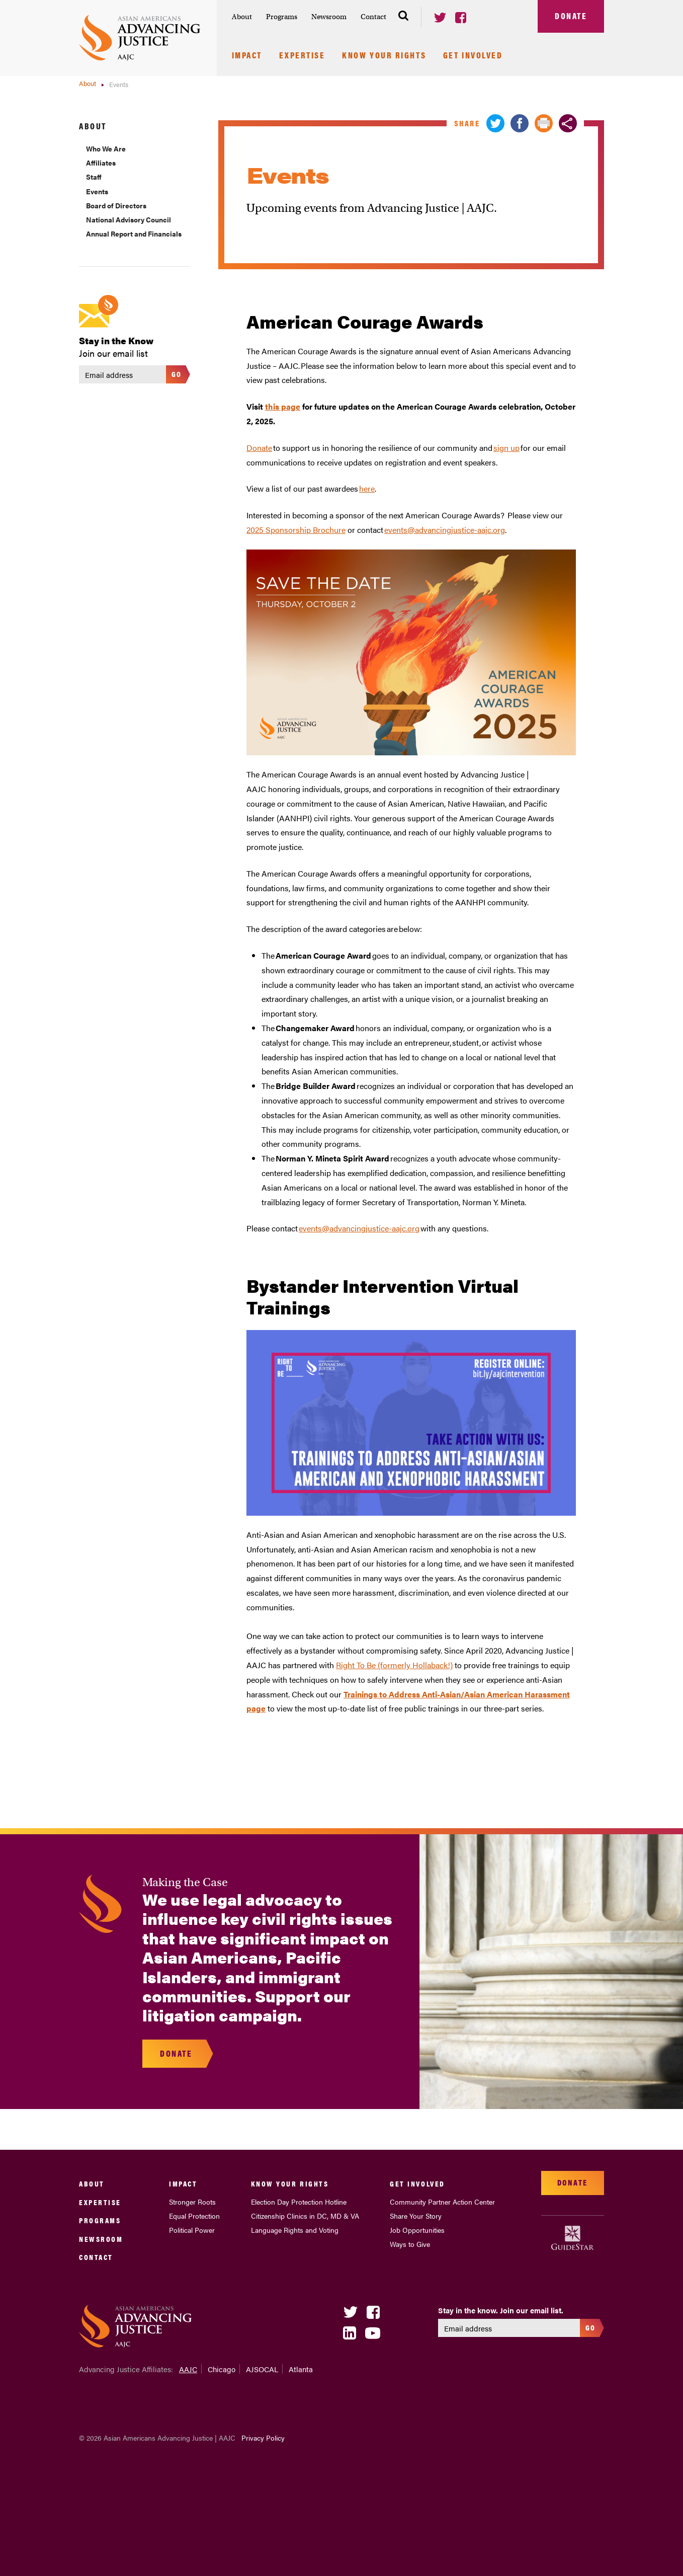 The height and width of the screenshot is (2576, 683). What do you see at coordinates (247, 56) in the screenshot?
I see `Impact` at bounding box center [247, 56].